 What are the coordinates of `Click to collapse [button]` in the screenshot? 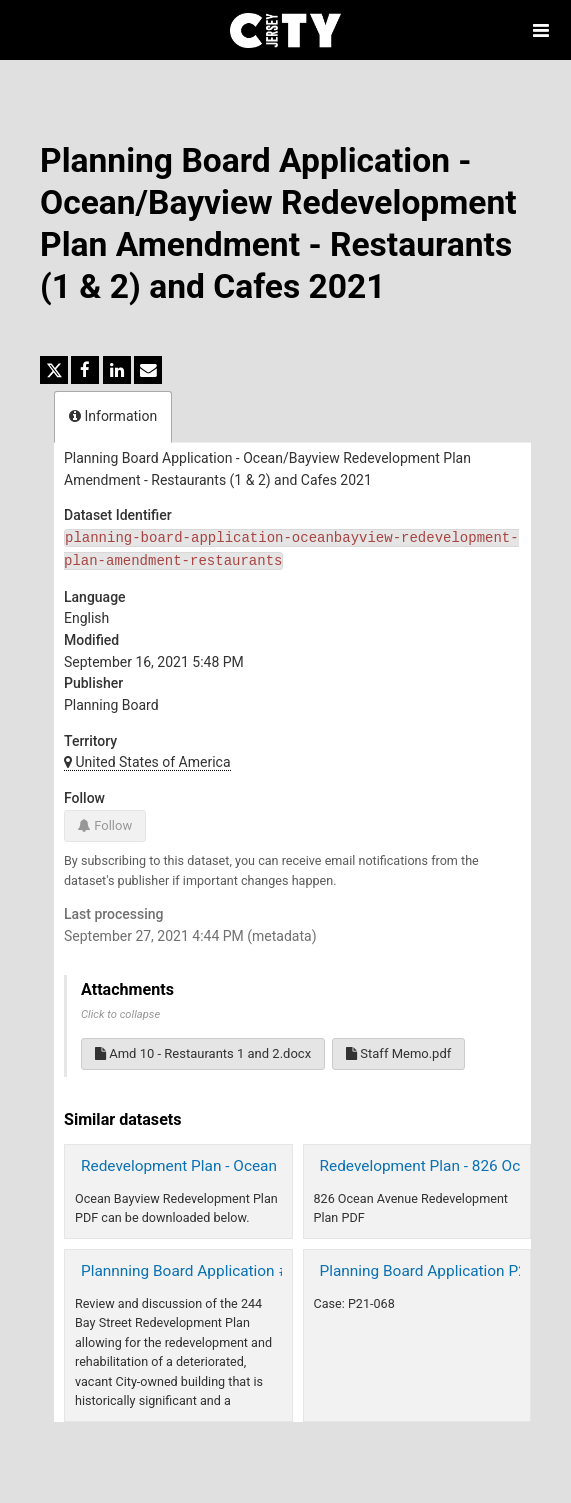 It's located at (120, 1014).